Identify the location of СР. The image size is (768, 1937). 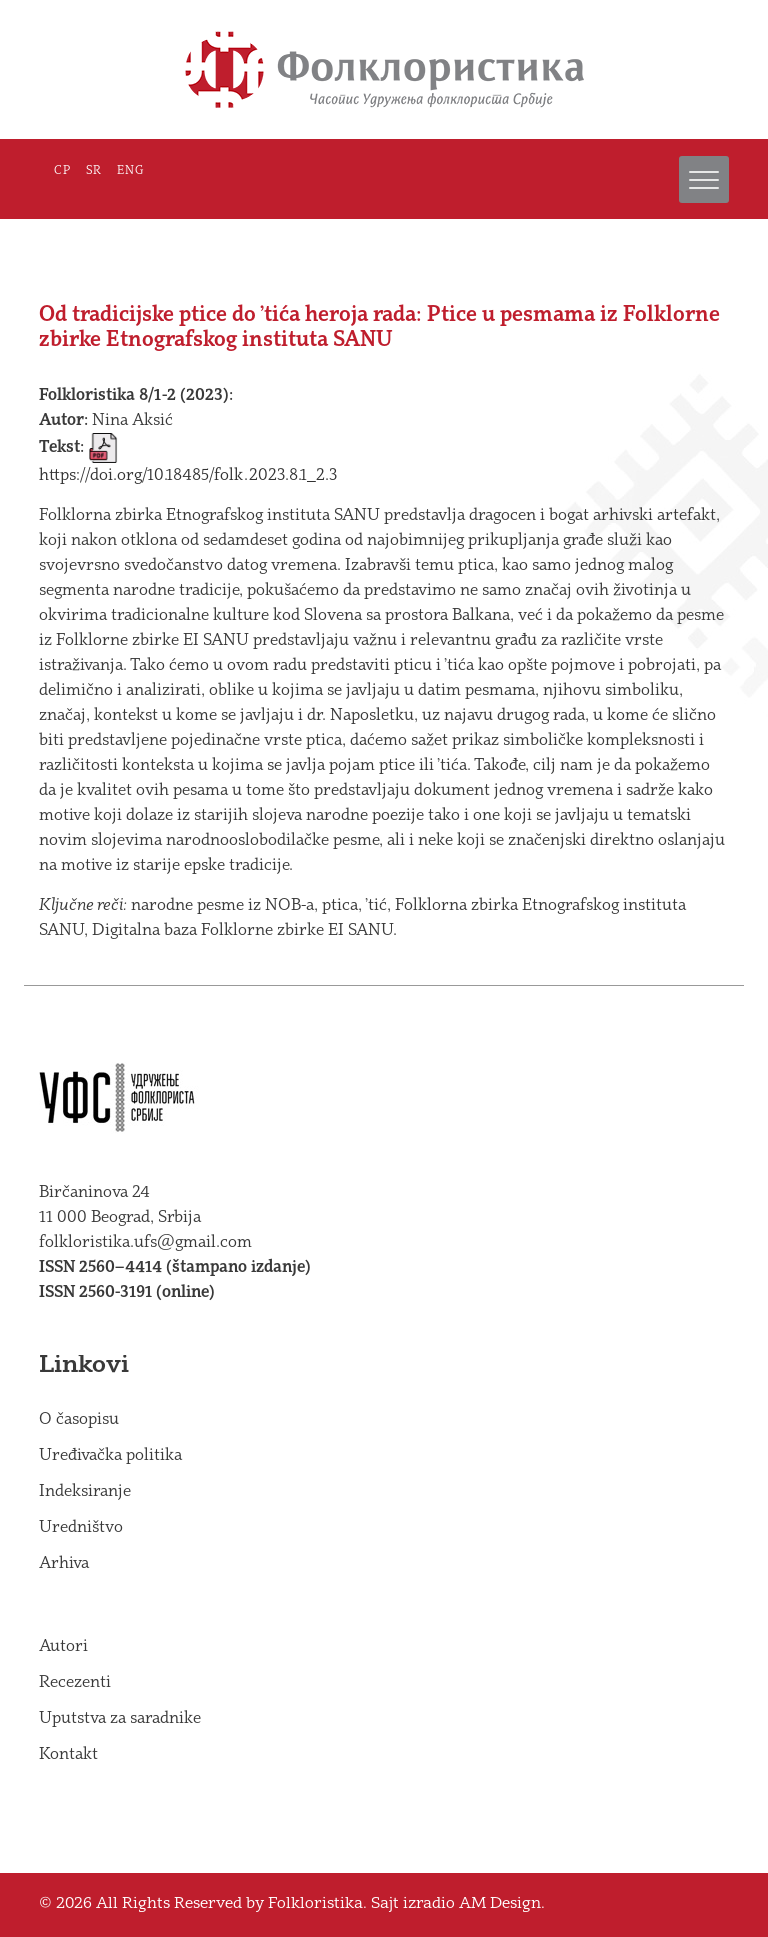
(62, 171).